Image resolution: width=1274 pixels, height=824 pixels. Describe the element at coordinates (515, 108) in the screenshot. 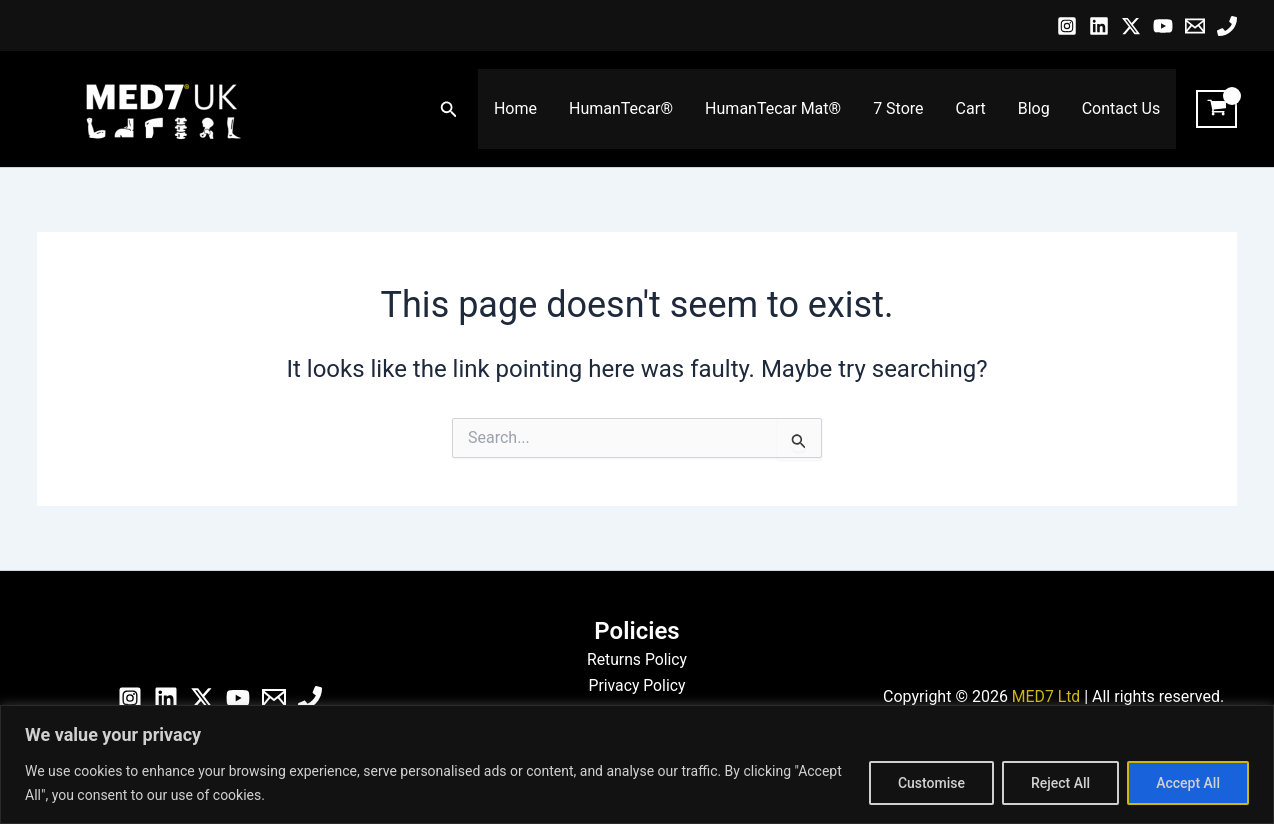

I see `Home` at that location.